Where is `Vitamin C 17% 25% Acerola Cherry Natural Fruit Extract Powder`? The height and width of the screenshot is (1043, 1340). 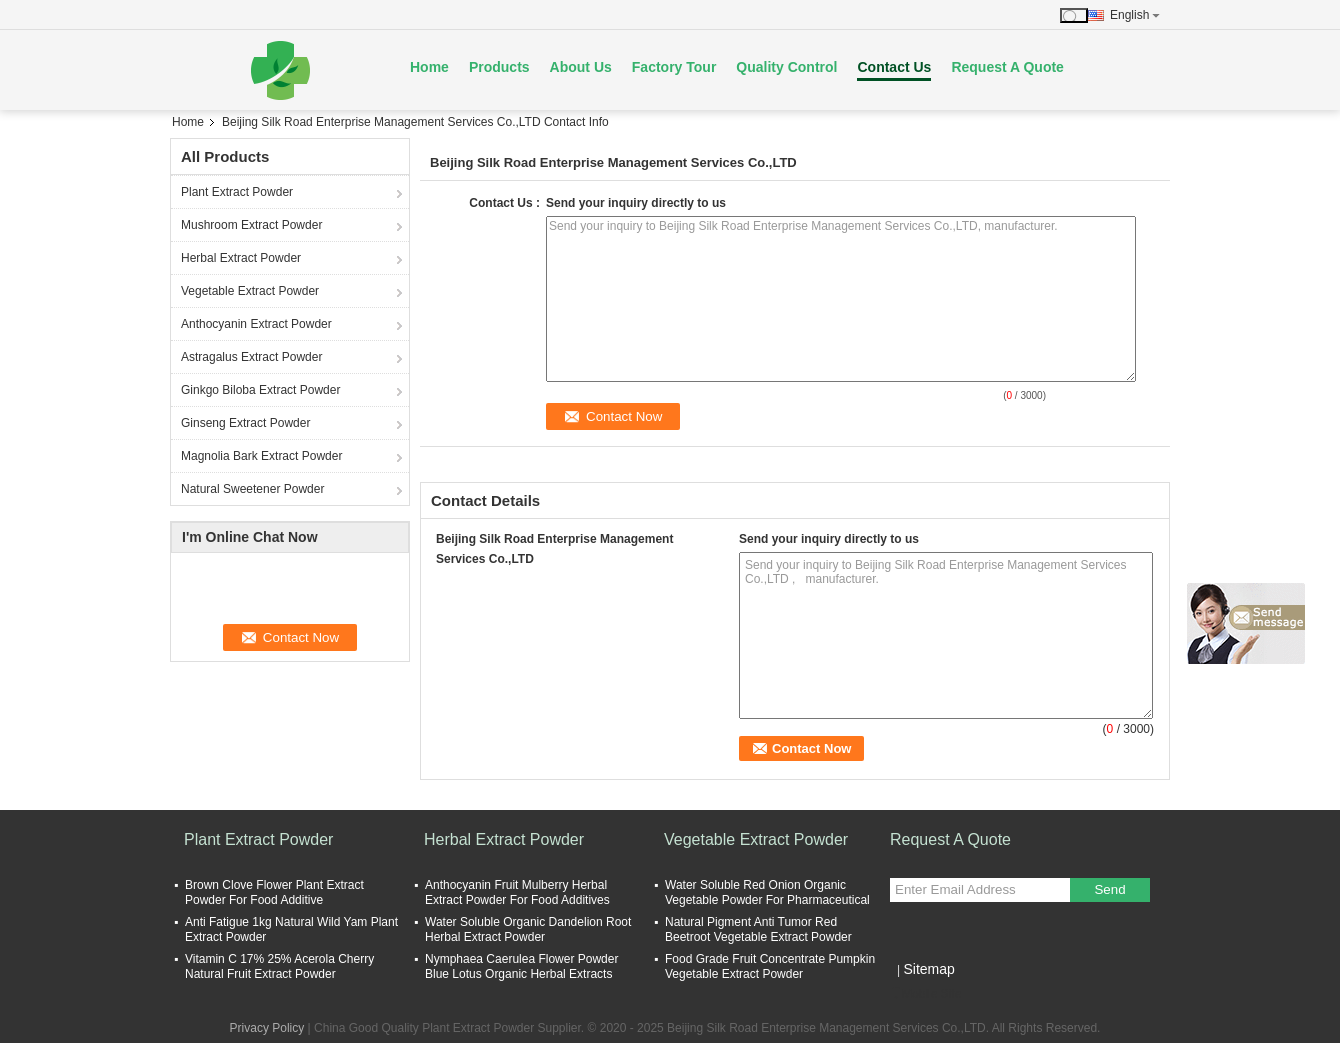 Vitamin C 17% 25% Acerola Cherry Natural Fruit Extract Powder is located at coordinates (279, 966).